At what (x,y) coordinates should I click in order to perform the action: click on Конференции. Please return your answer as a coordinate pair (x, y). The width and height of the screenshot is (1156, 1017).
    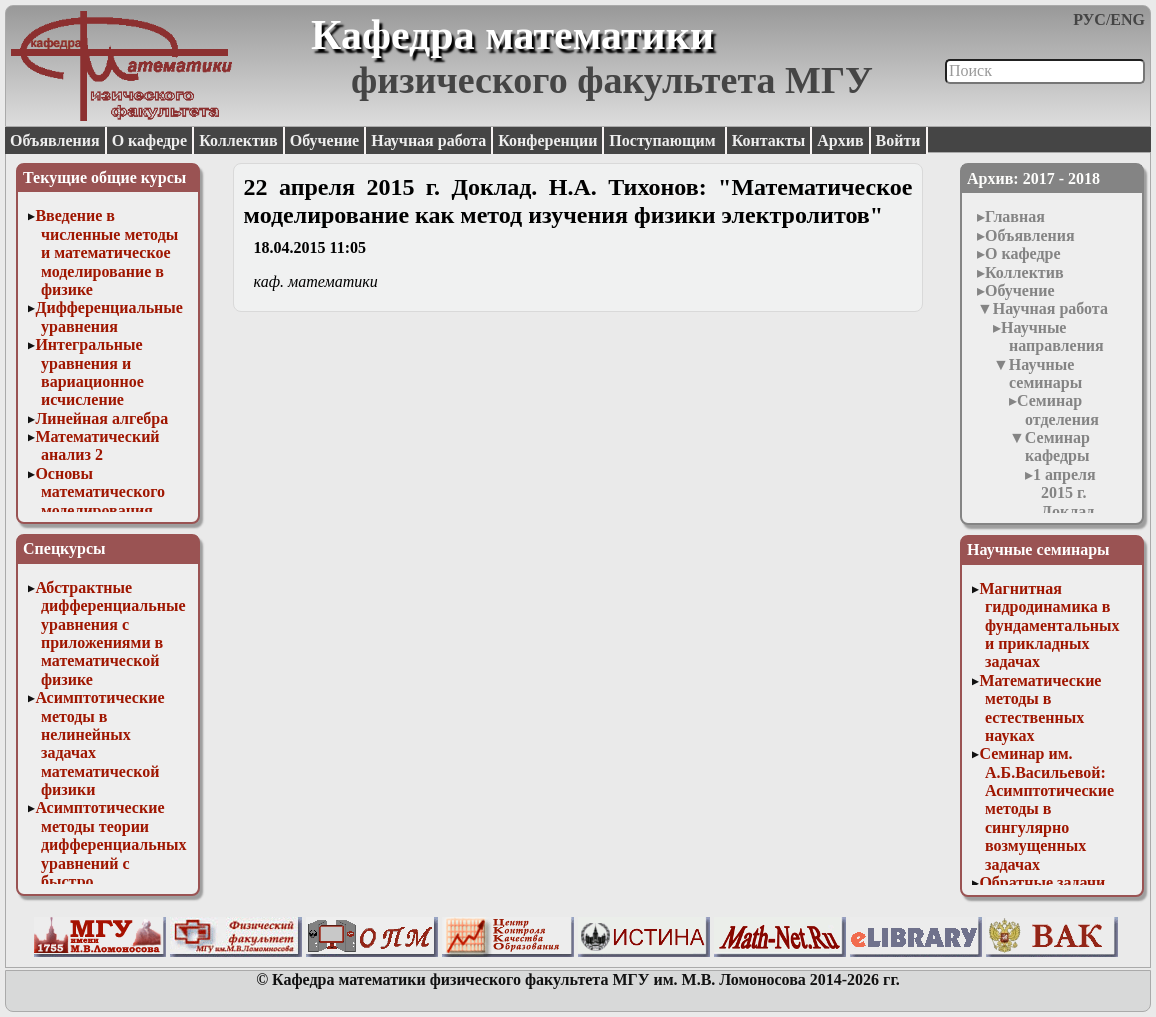
    Looking at the image, I should click on (547, 140).